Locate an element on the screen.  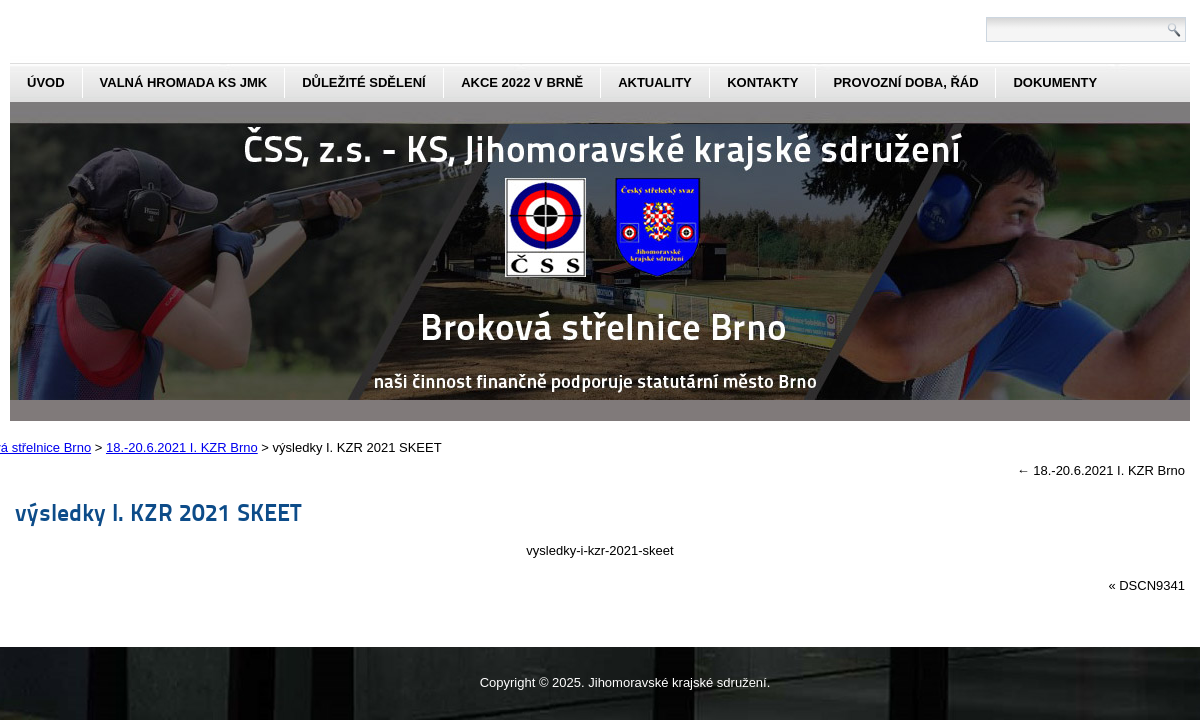
vysledky-i-kzr-2021-skeet is located at coordinates (599, 550).